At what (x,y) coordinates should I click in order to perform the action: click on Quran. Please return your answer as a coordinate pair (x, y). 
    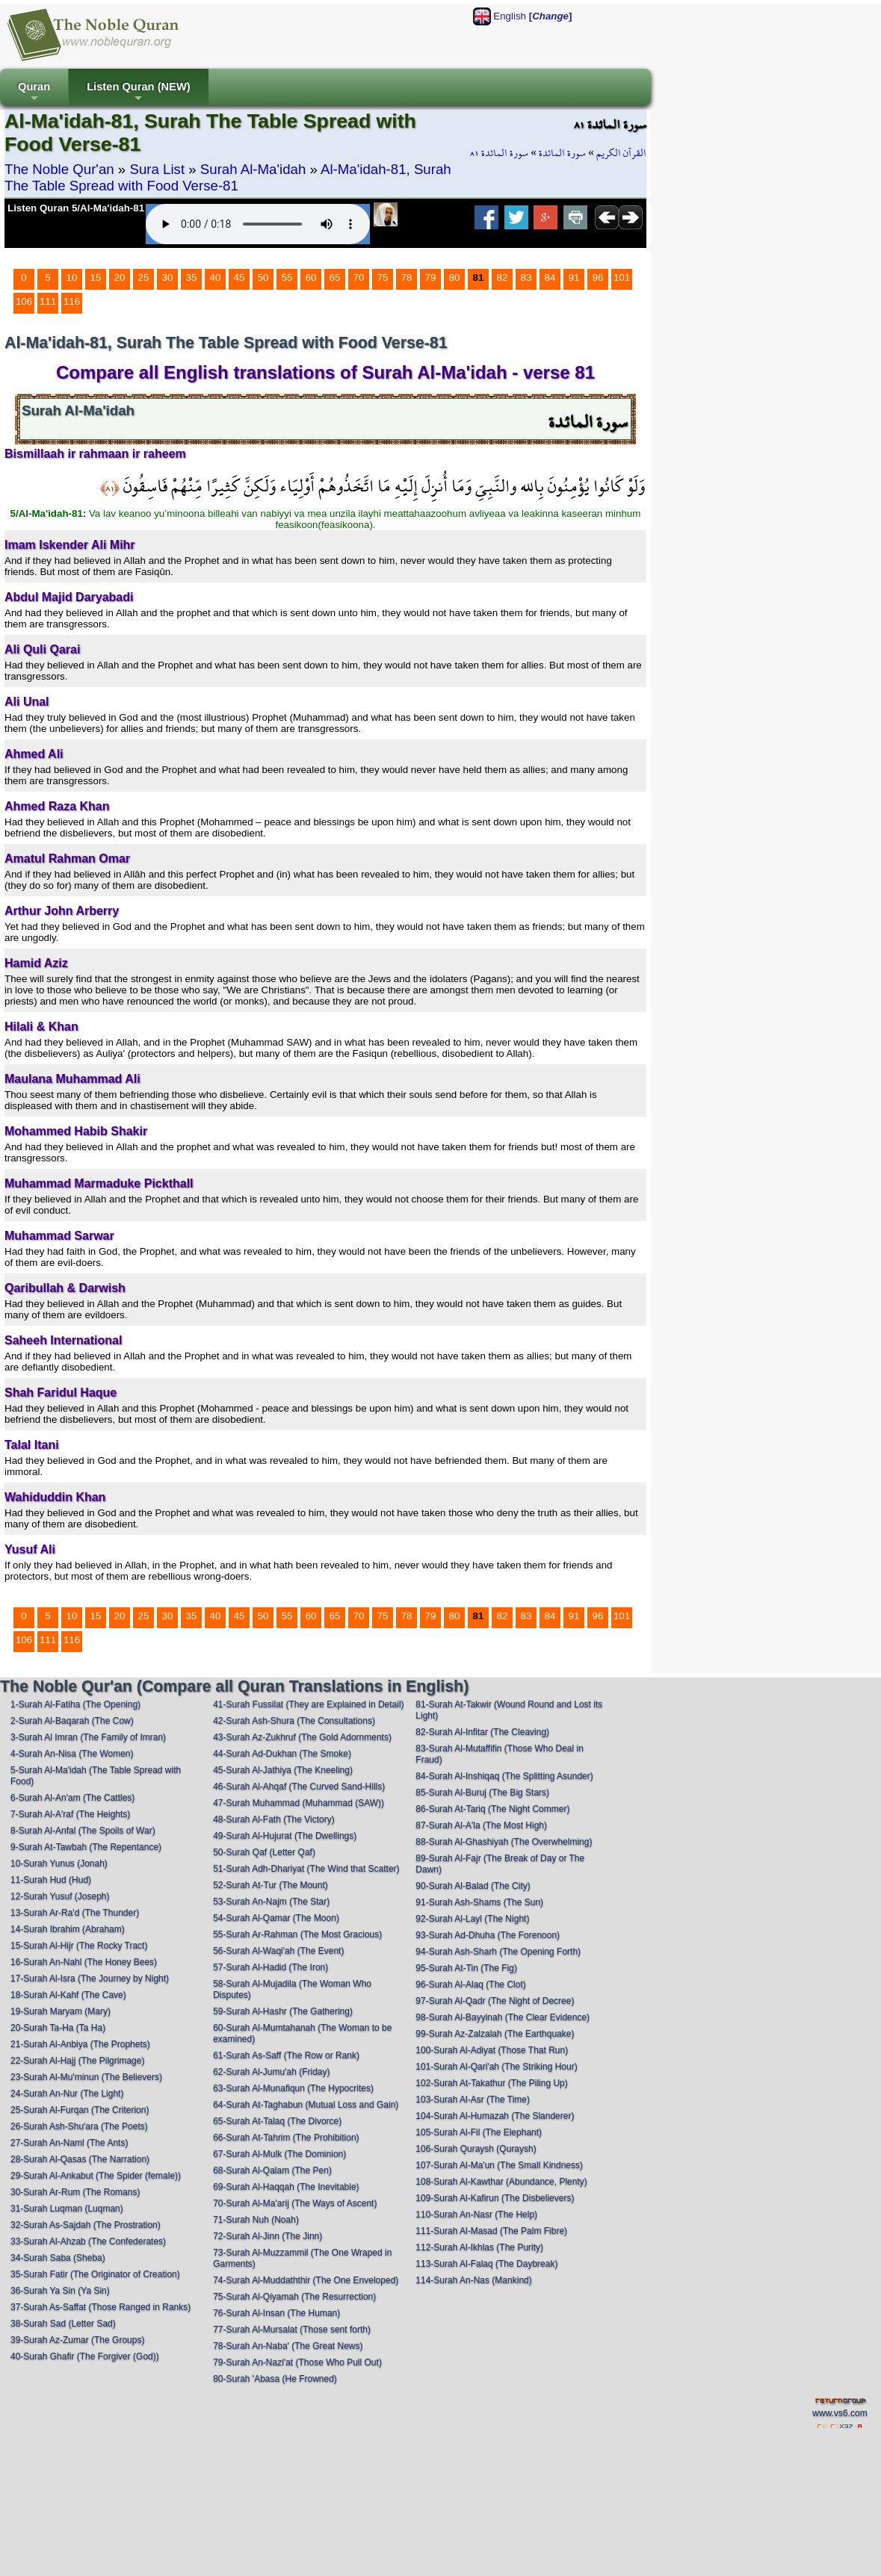
    Looking at the image, I should click on (34, 93).